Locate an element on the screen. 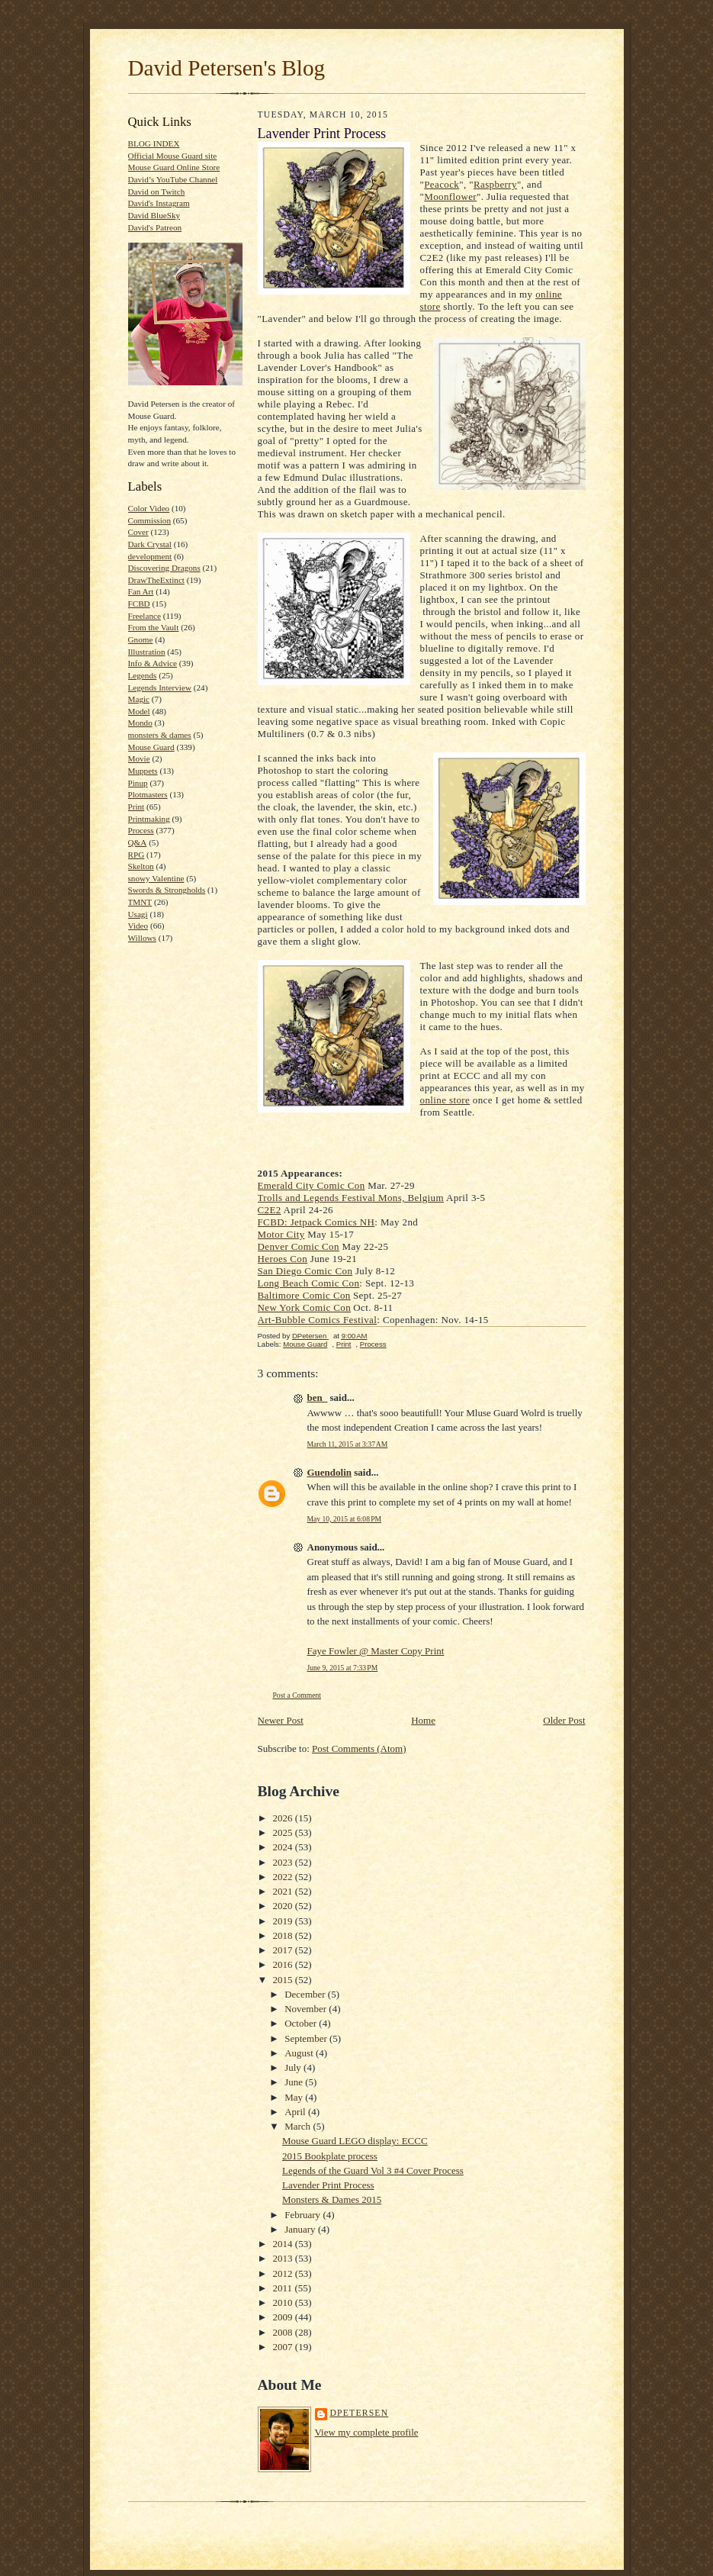 The image size is (713, 2576). David’s YouTube Channel is located at coordinates (173, 179).